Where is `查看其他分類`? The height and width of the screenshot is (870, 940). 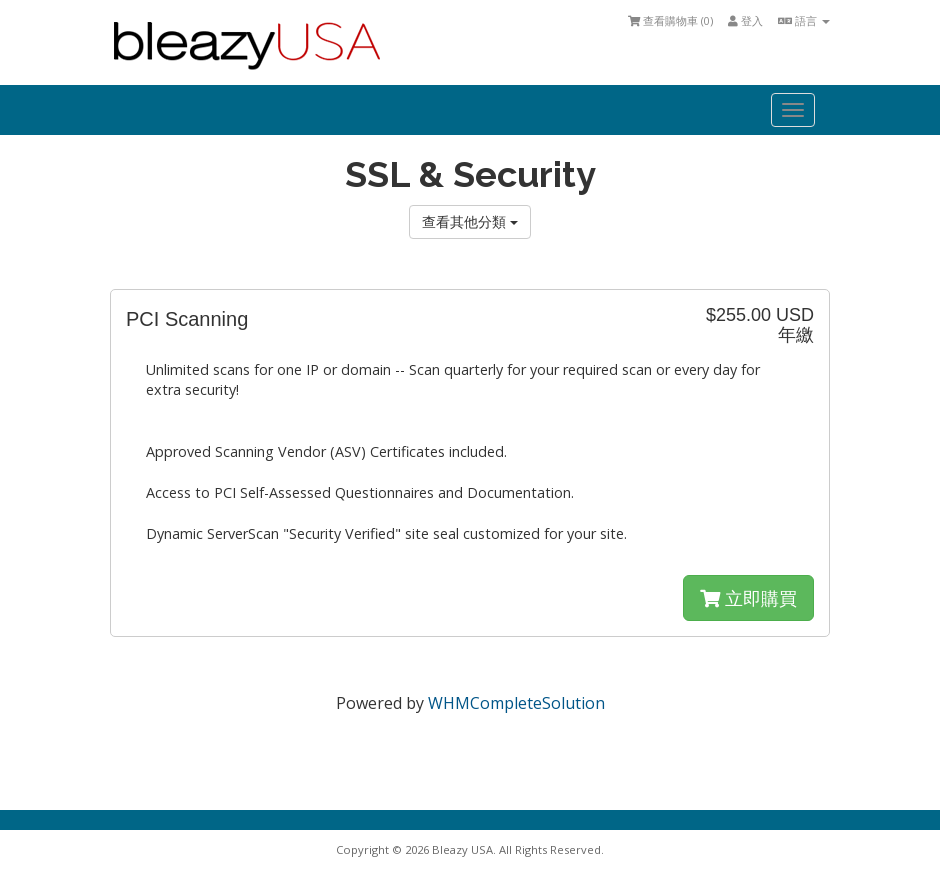 查看其他分類 is located at coordinates (470, 221).